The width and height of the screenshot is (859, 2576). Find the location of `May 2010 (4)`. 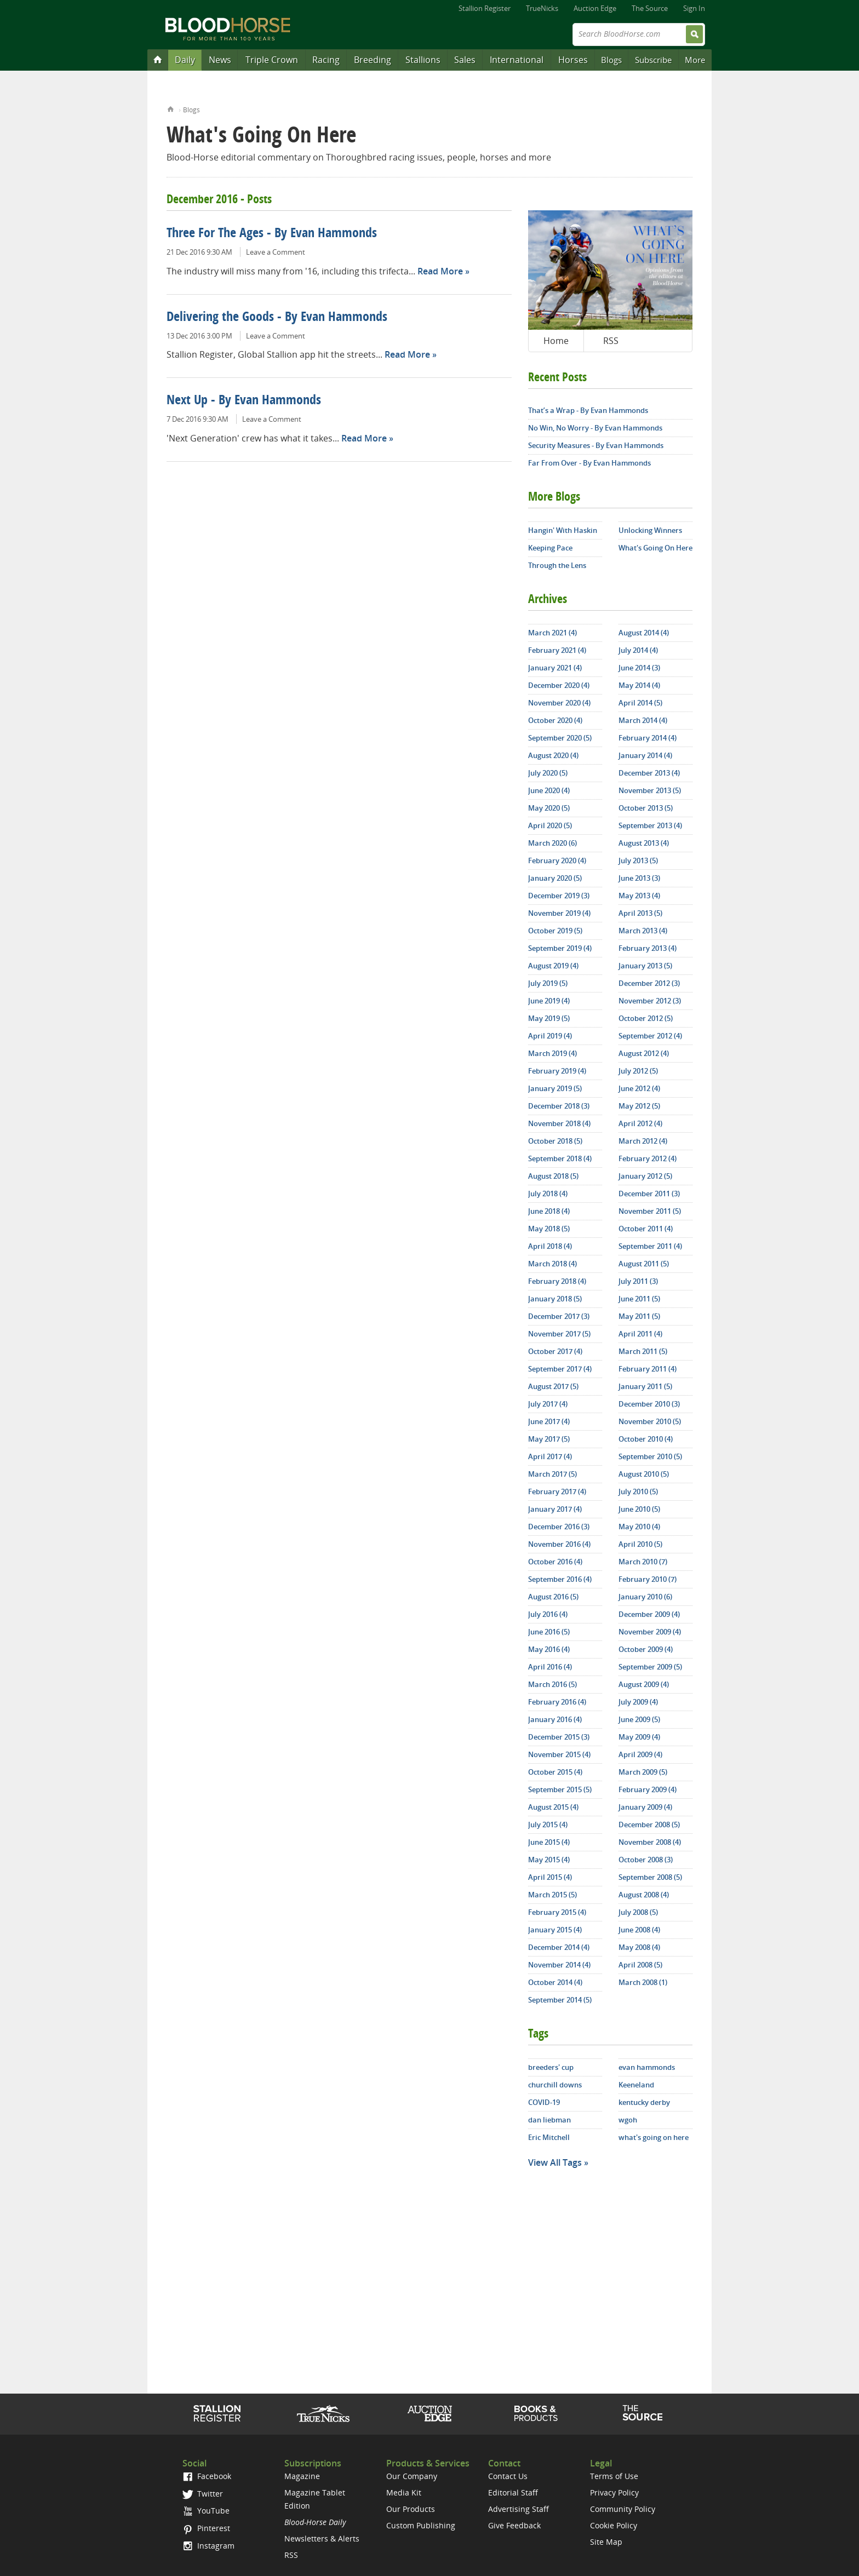

May 2010 (4) is located at coordinates (639, 1526).